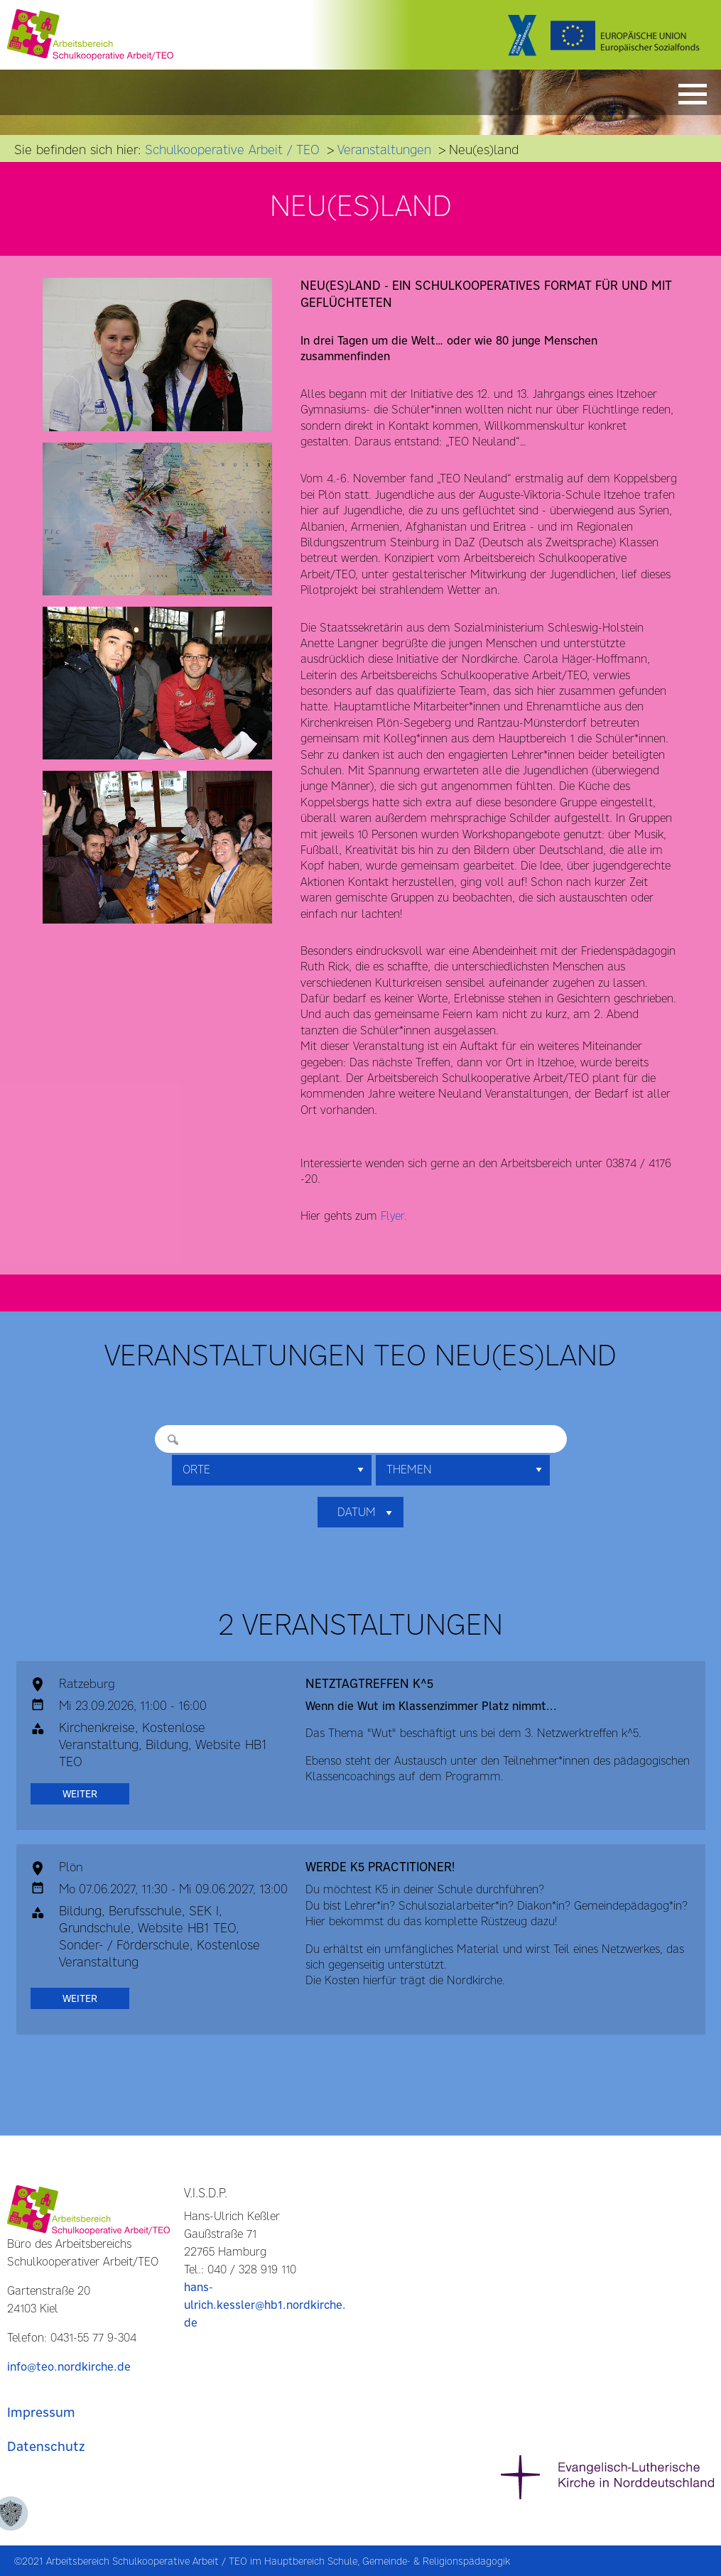 This screenshot has height=2576, width=721. Describe the element at coordinates (80, 1793) in the screenshot. I see `weiter` at that location.